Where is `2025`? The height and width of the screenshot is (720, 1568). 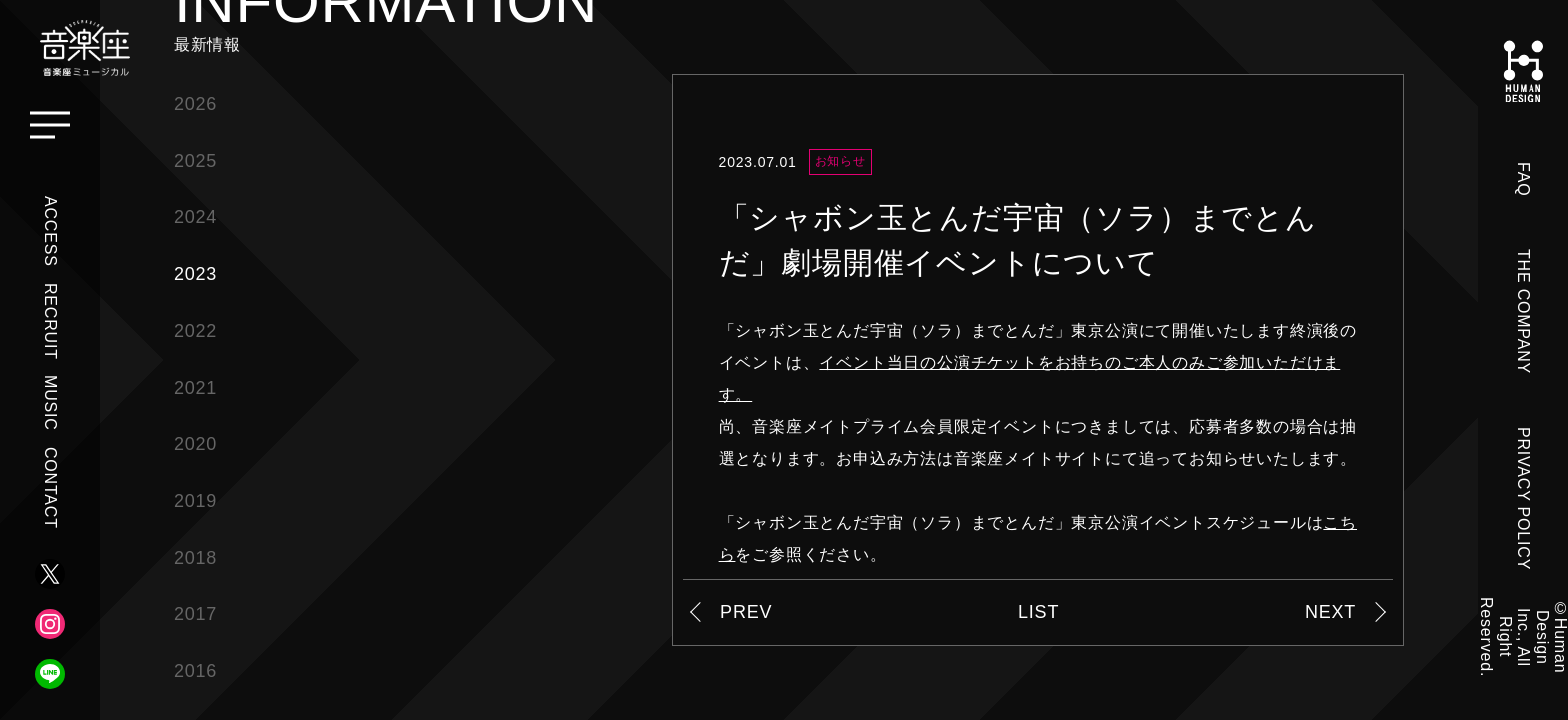 2025 is located at coordinates (195, 161).